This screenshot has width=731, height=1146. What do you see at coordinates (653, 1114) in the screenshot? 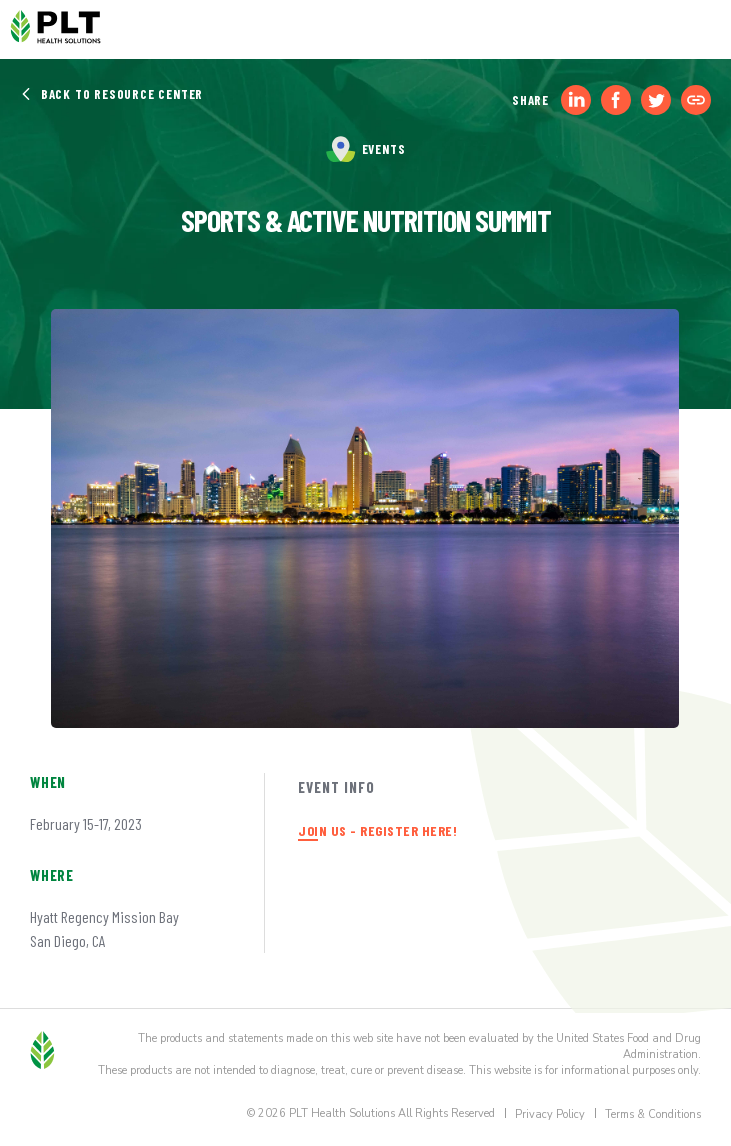
I see `Terms & Conditions` at bounding box center [653, 1114].